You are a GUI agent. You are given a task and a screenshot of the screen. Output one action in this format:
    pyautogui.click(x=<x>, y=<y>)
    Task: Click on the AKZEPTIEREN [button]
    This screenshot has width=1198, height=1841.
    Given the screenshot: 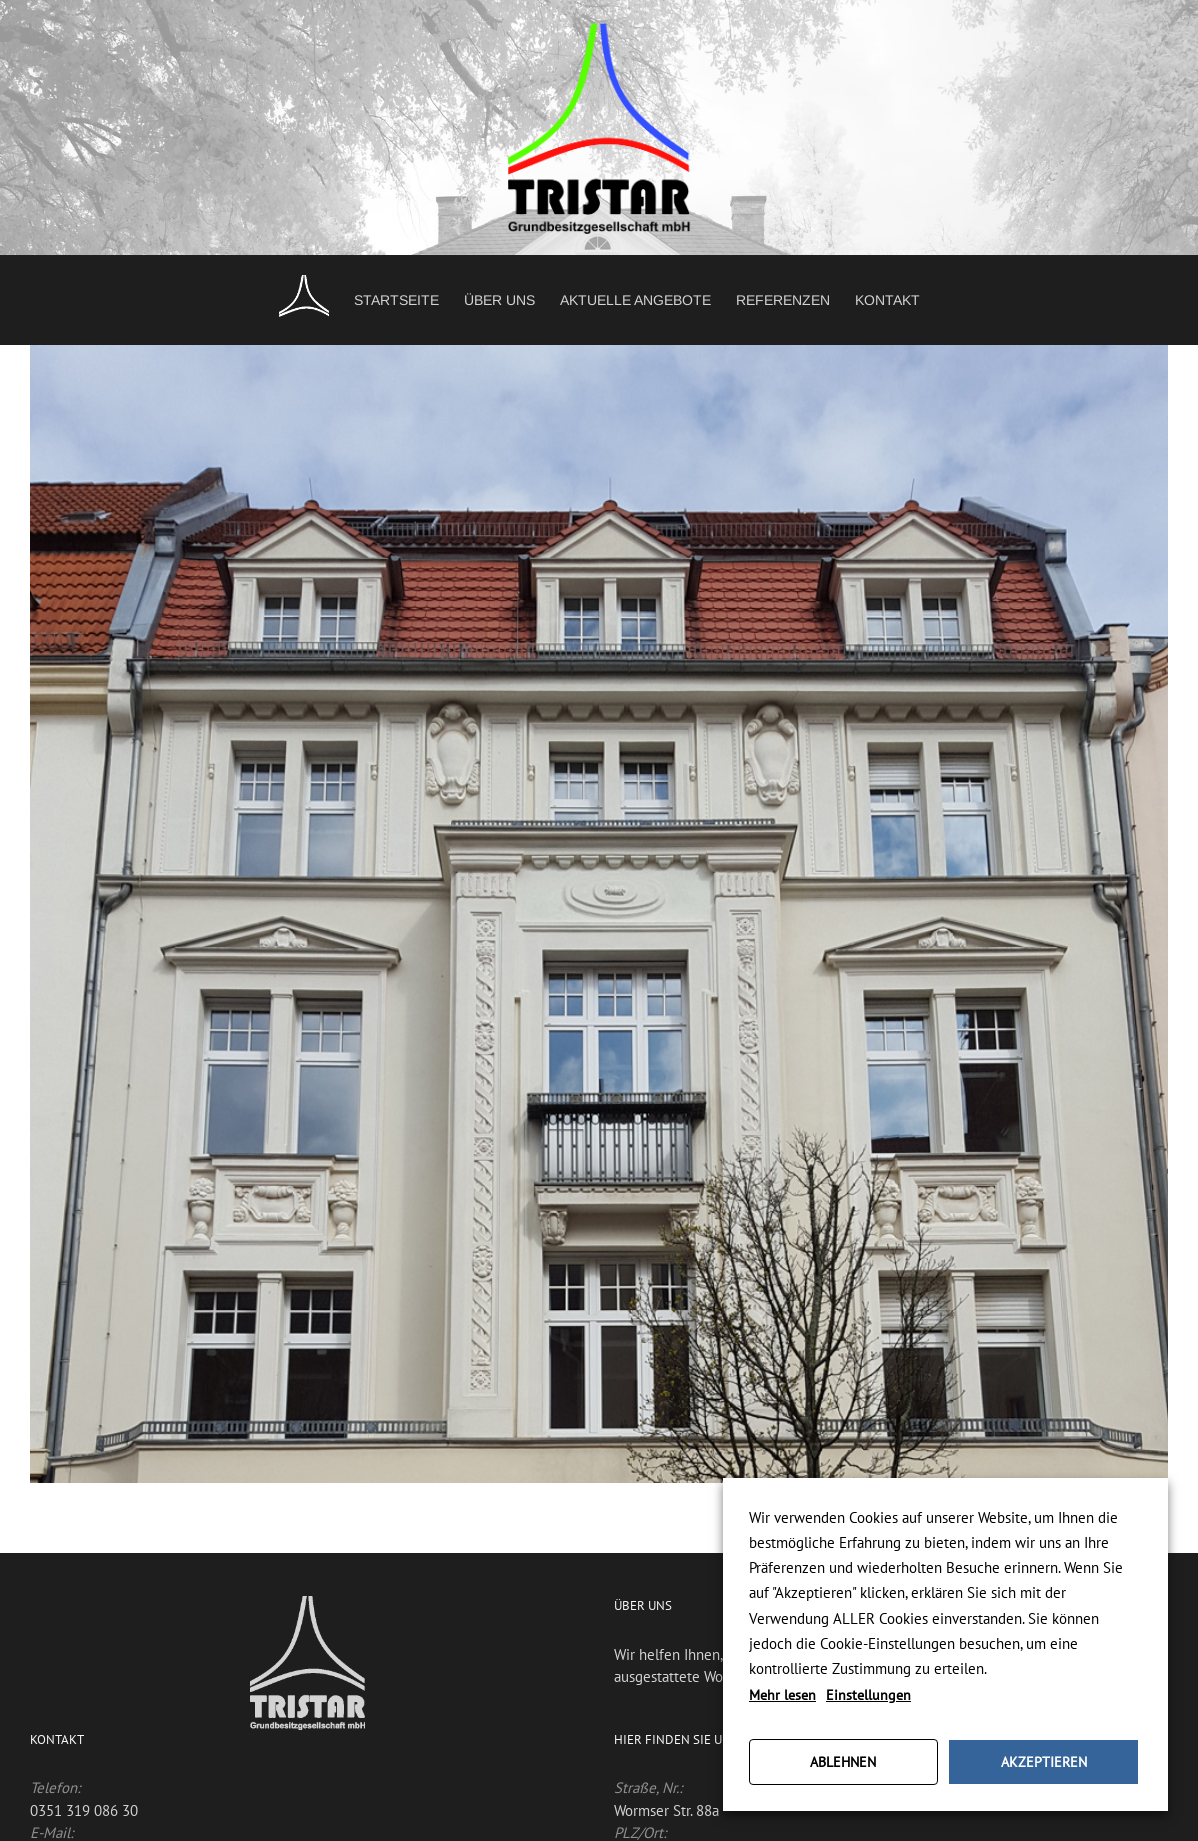 What is the action you would take?
    pyautogui.click(x=1044, y=1762)
    